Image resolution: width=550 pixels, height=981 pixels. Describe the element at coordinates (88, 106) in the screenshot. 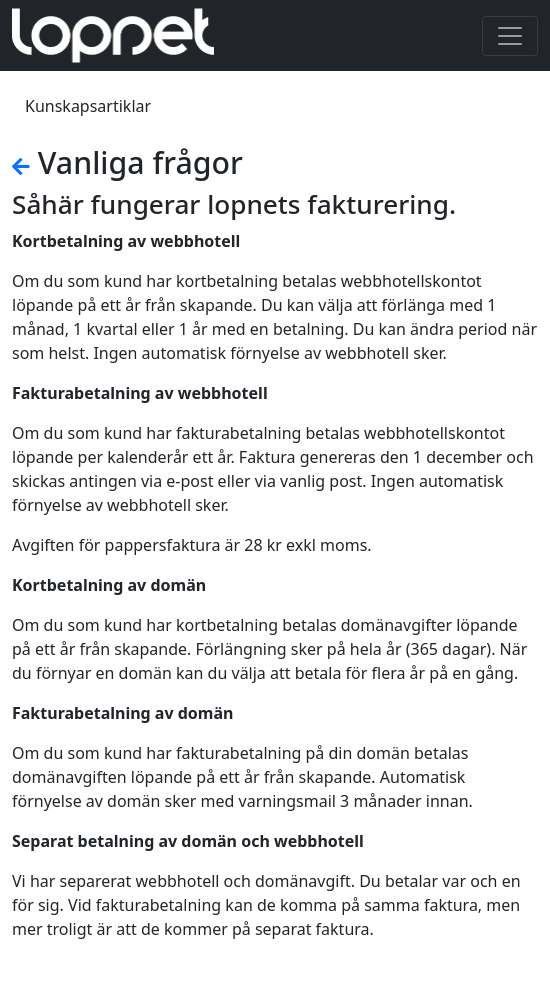

I see `Kunskapsartiklar` at that location.